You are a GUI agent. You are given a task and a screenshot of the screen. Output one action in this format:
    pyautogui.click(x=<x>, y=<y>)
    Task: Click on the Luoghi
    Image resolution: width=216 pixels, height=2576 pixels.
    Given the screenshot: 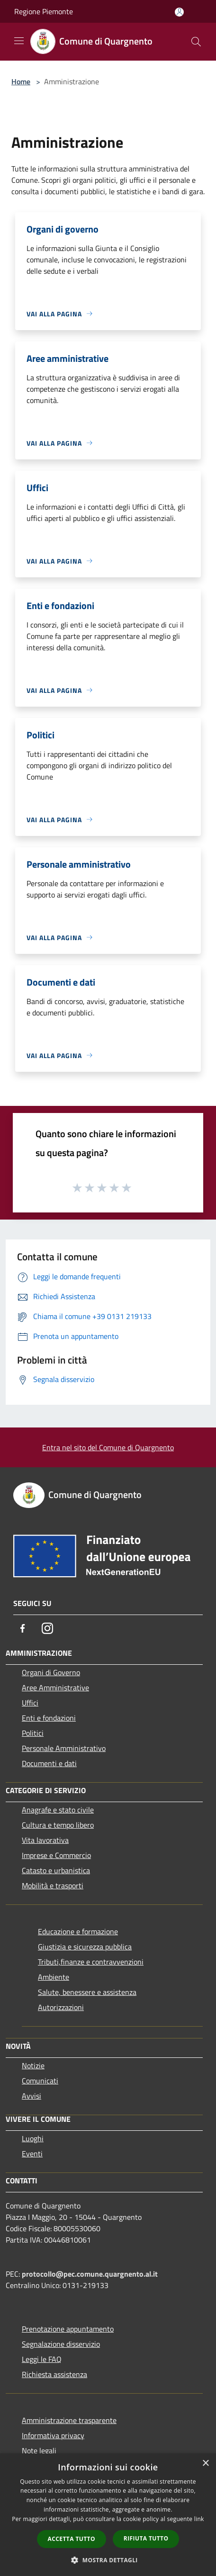 What is the action you would take?
    pyautogui.click(x=33, y=2138)
    